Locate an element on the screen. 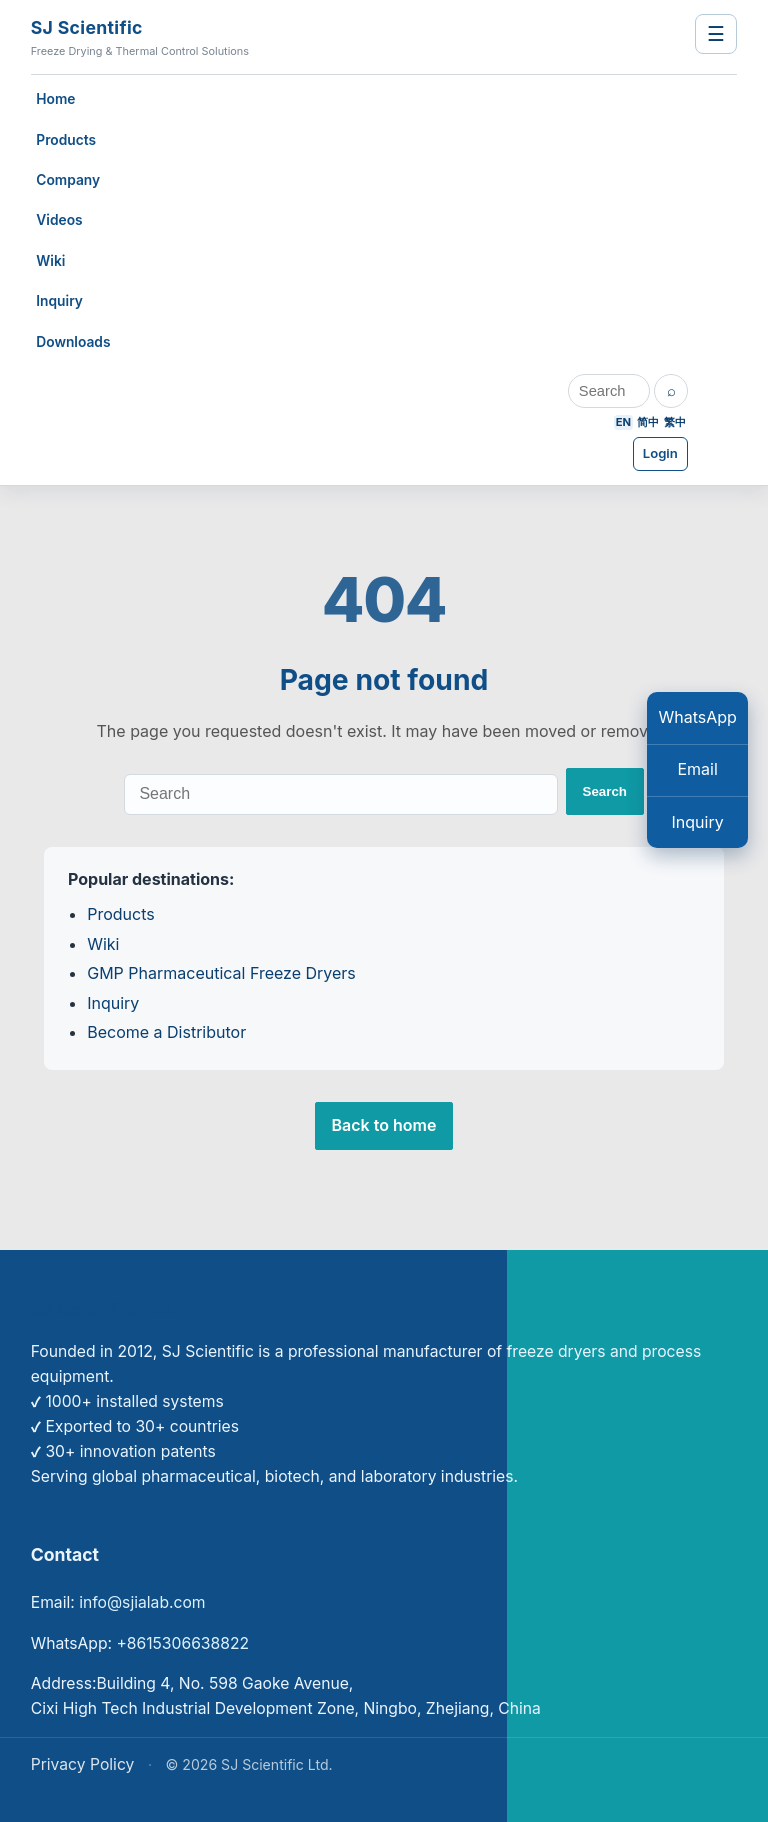 This screenshot has height=1822, width=768. Home is located at coordinates (55, 99).